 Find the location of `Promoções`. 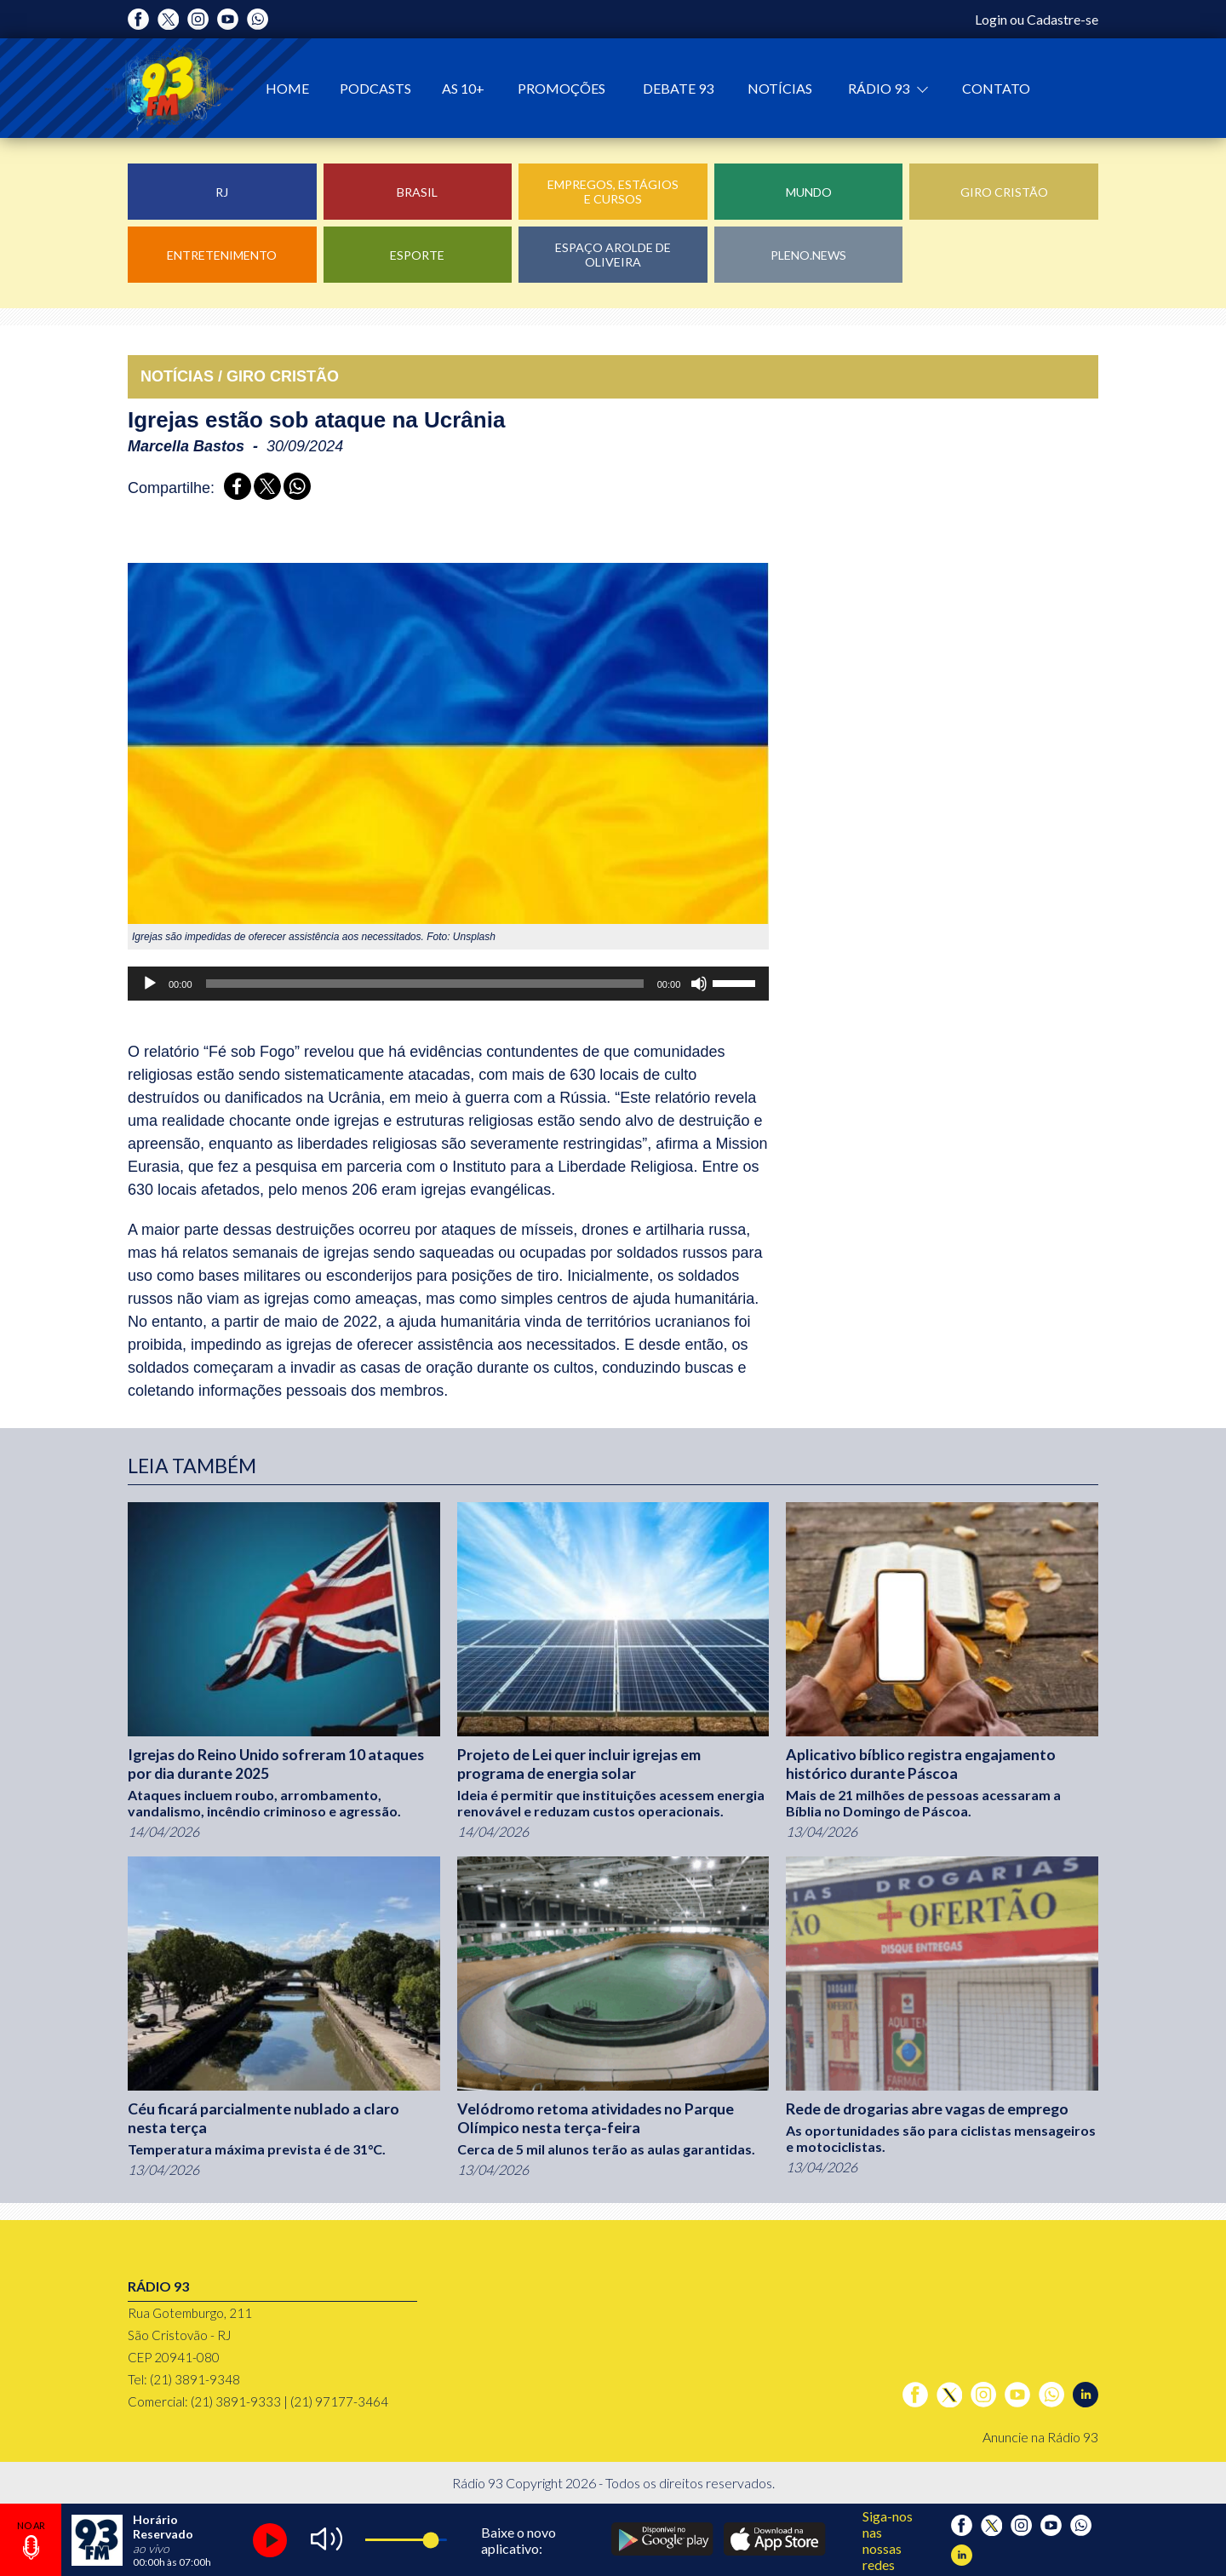

Promoções is located at coordinates (561, 88).